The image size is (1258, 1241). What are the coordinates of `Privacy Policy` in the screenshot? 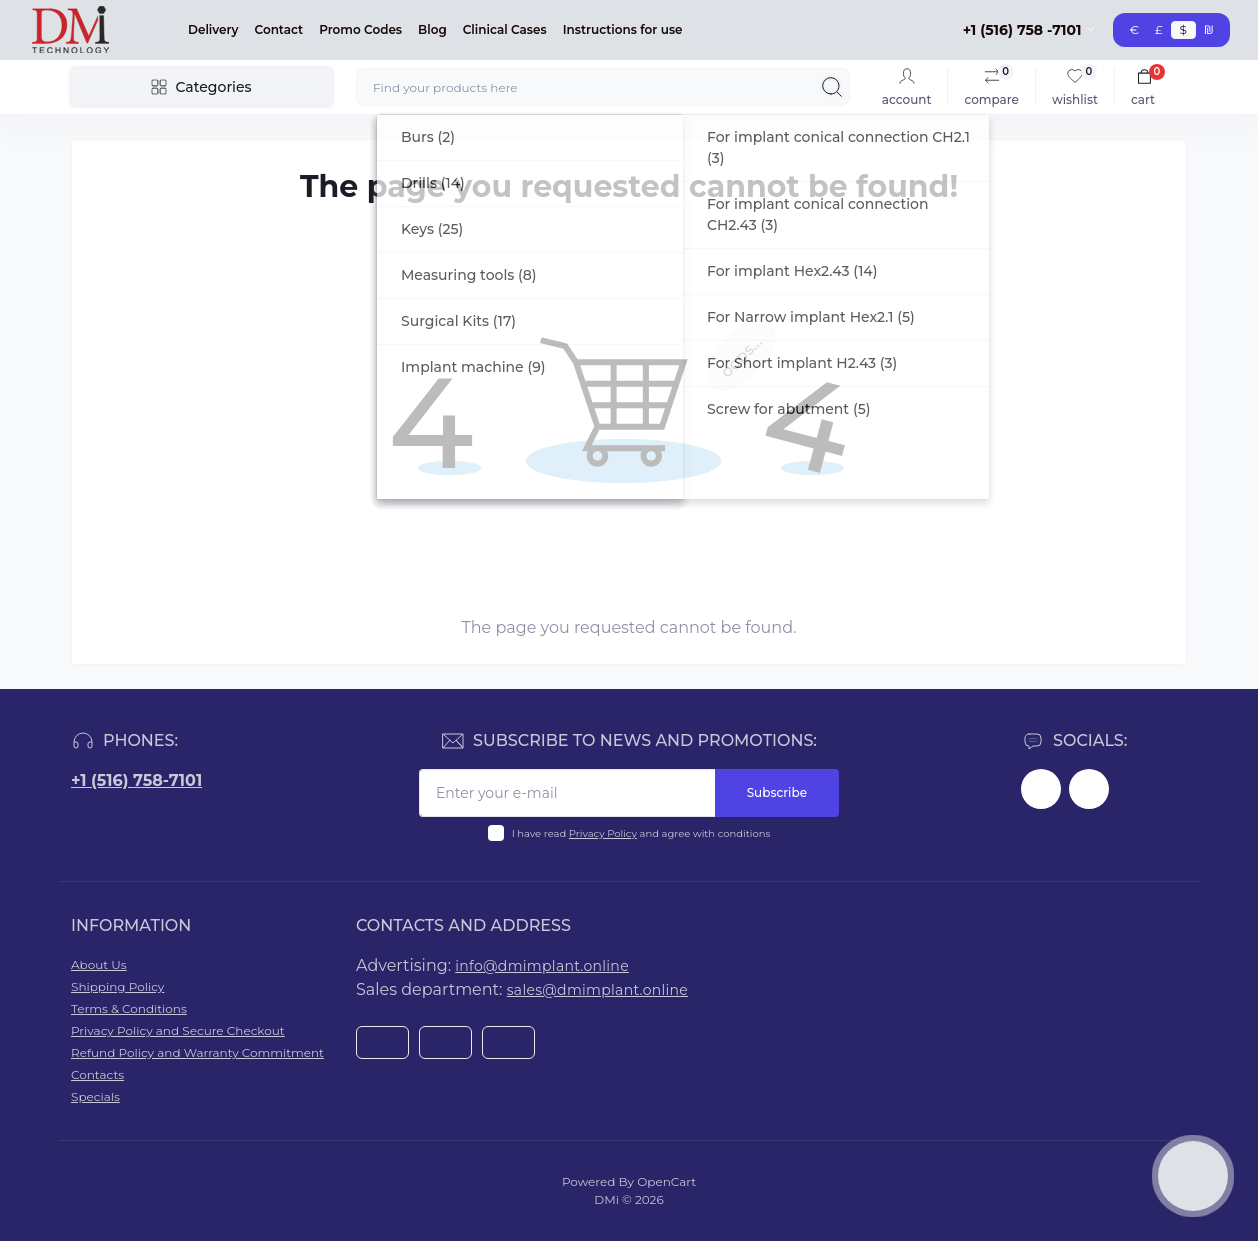 It's located at (603, 833).